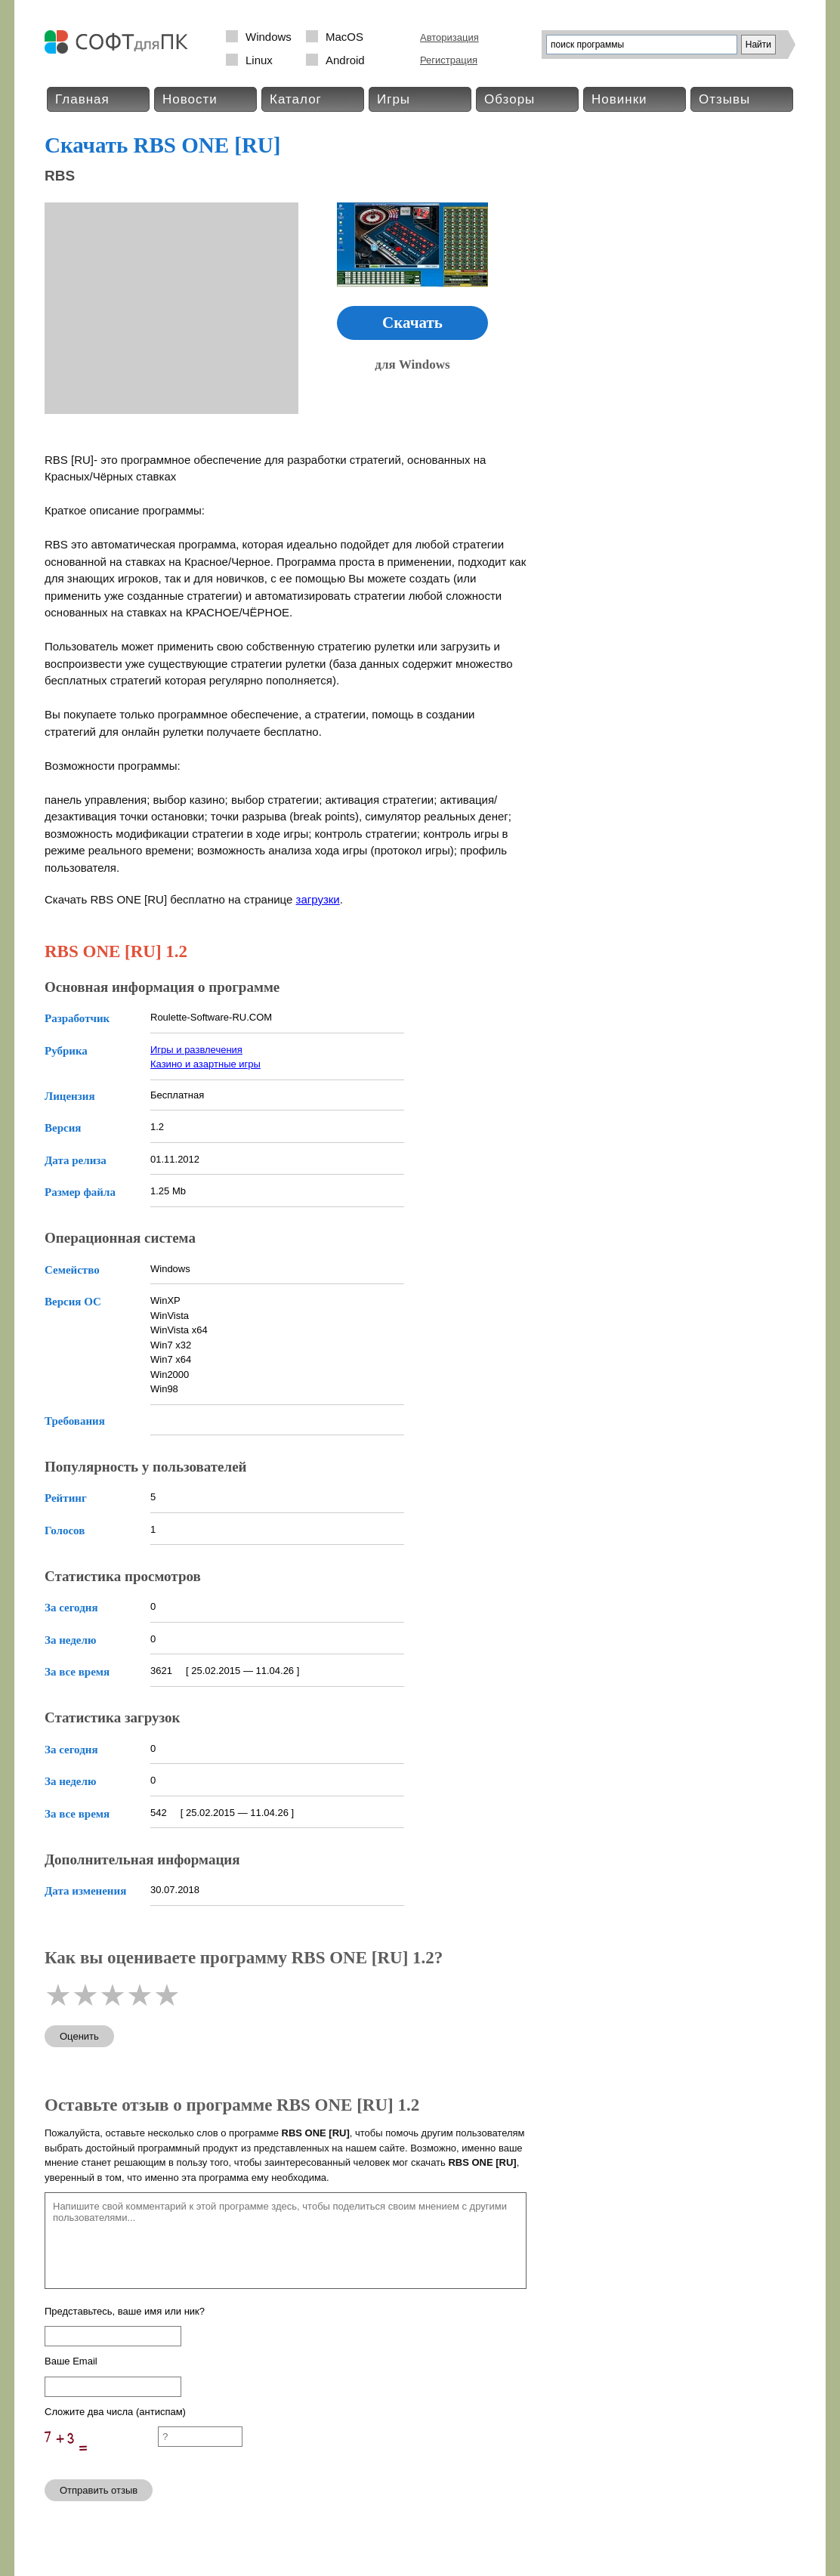 The height and width of the screenshot is (2576, 840). What do you see at coordinates (98, 2490) in the screenshot?
I see `Отправить отзыв` at bounding box center [98, 2490].